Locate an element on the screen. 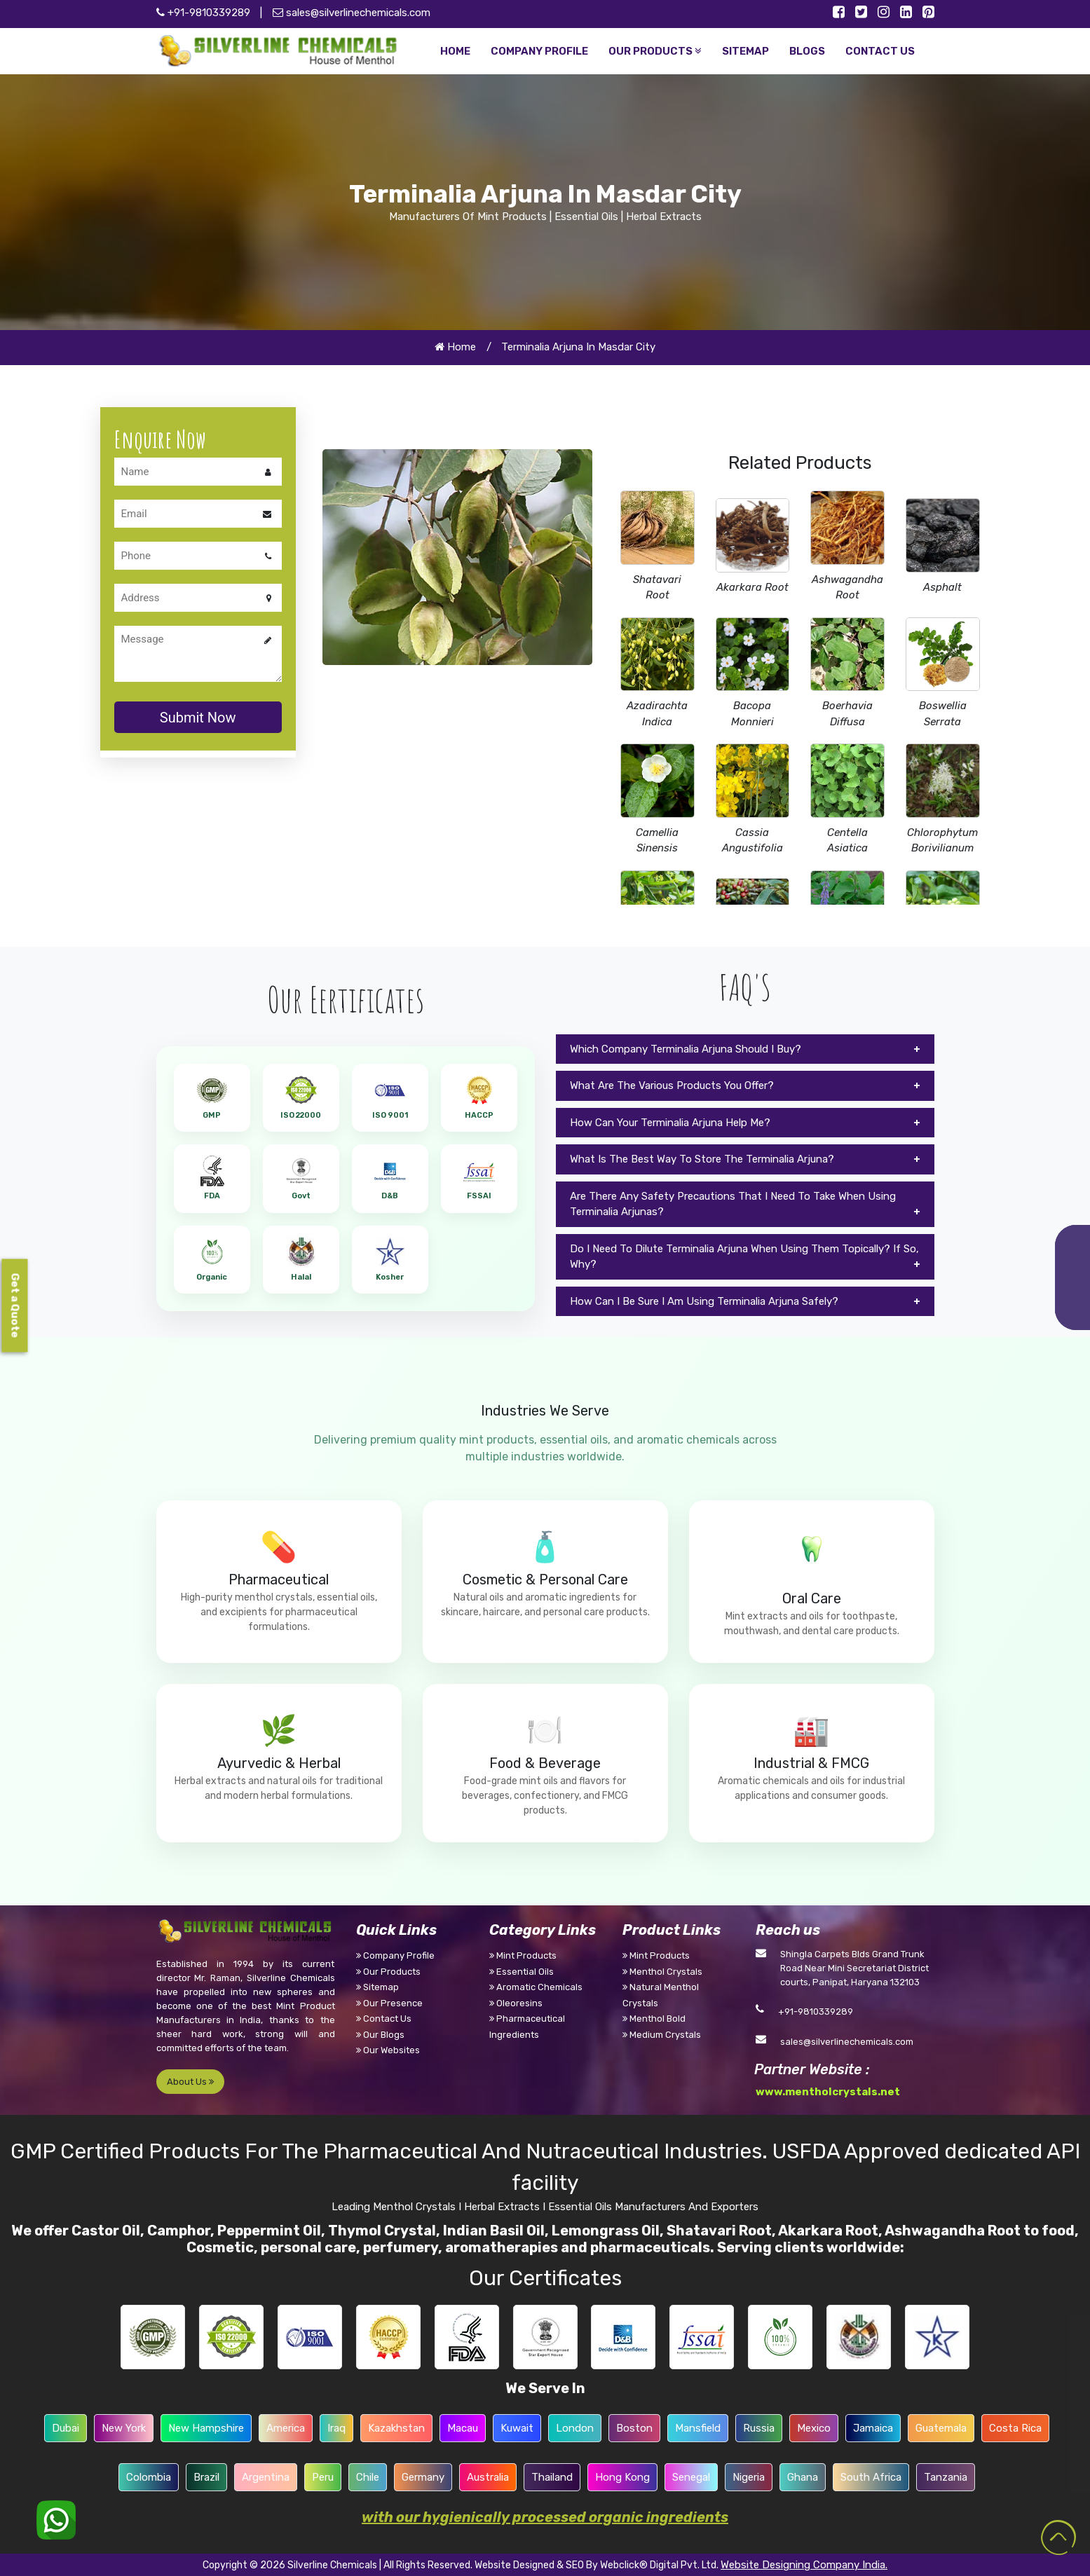  Our Websites is located at coordinates (388, 2050).